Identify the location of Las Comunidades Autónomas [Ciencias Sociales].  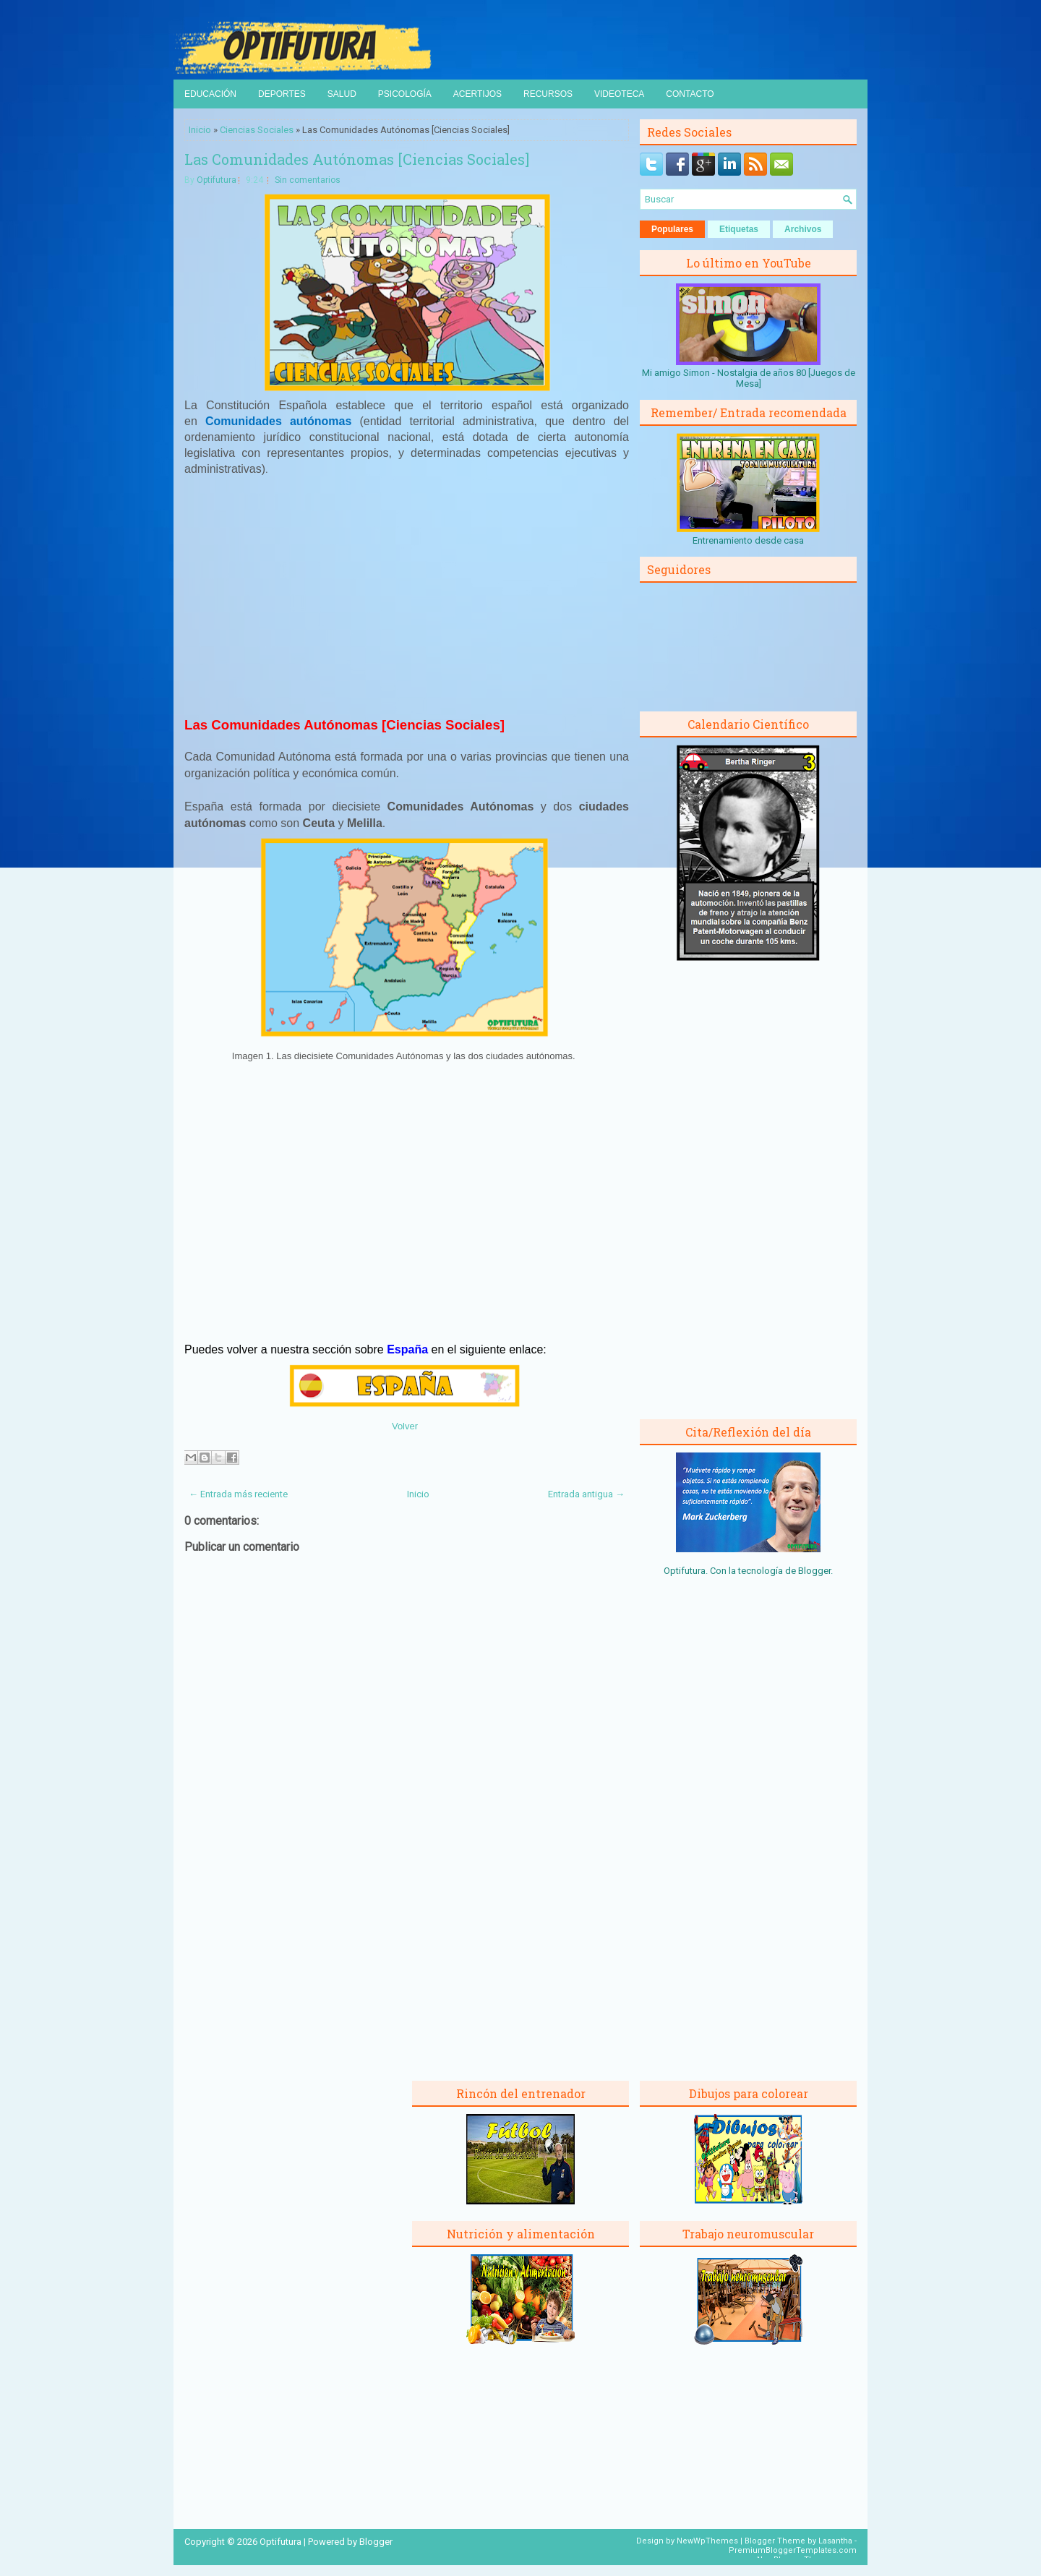
(356, 159).